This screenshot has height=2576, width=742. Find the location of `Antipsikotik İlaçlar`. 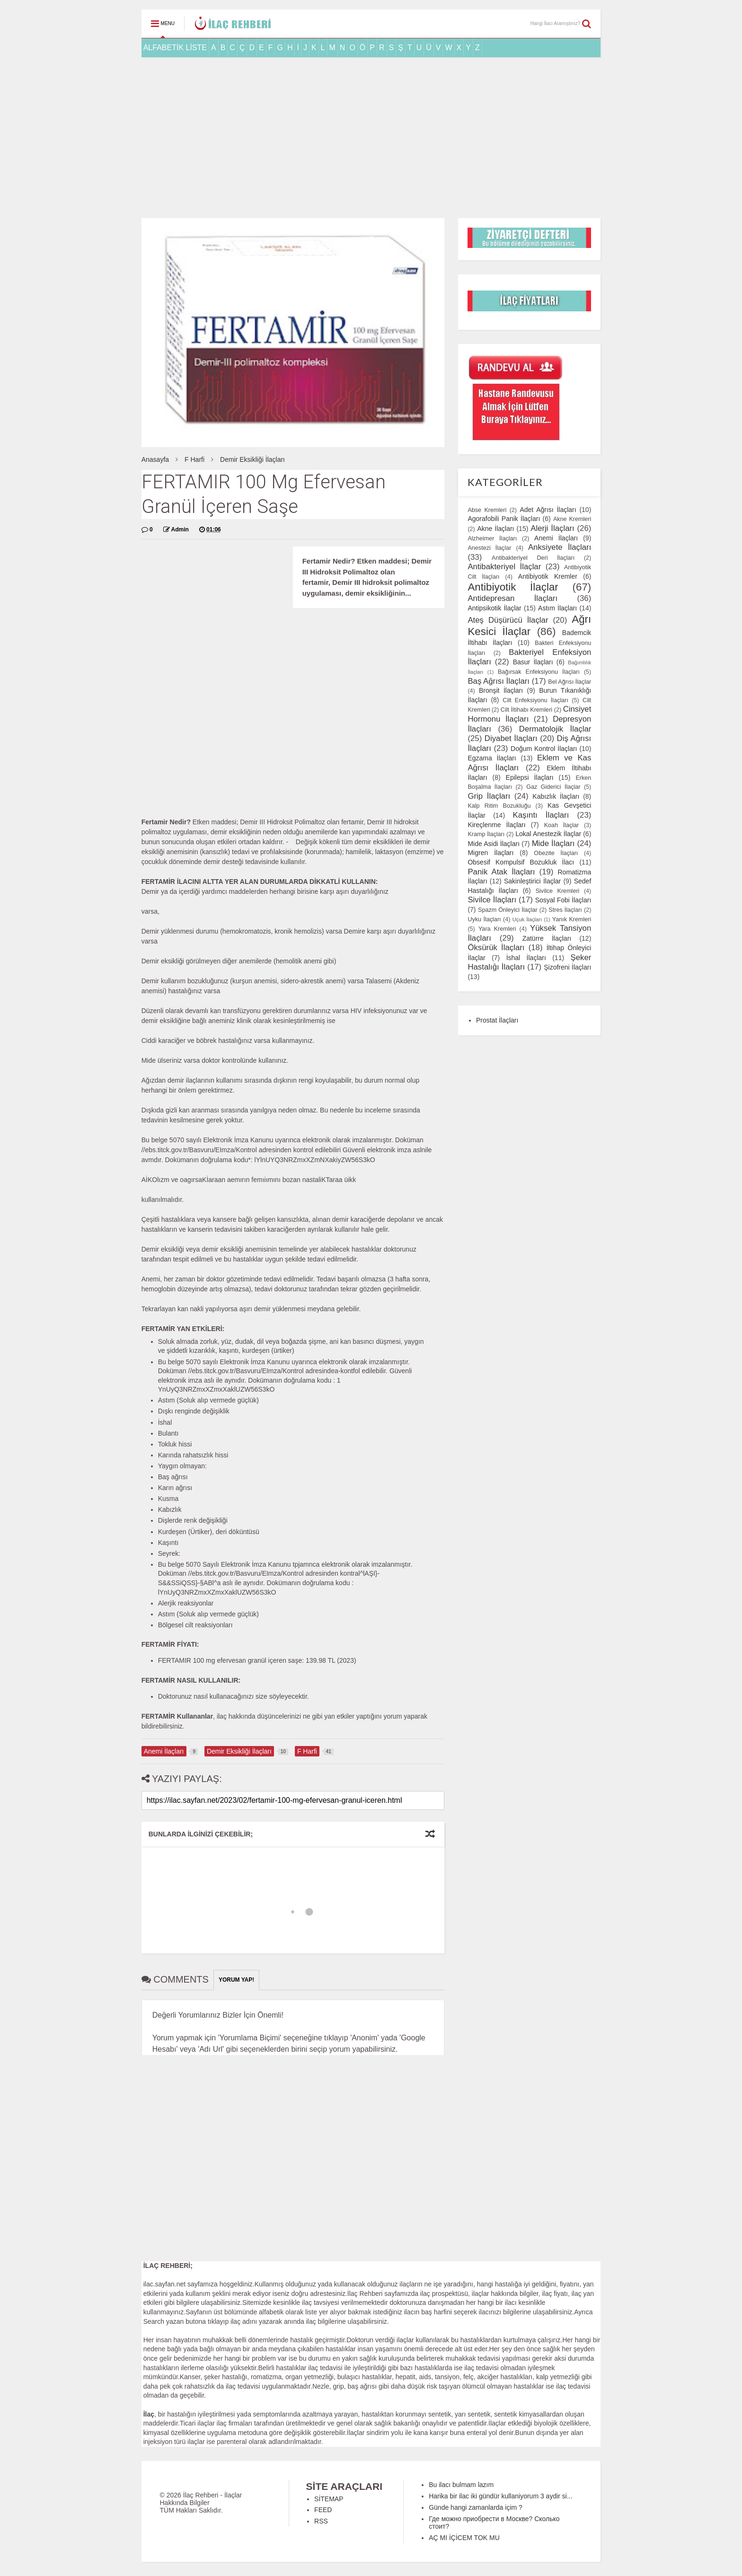

Antipsikotik İlaçlar is located at coordinates (494, 608).